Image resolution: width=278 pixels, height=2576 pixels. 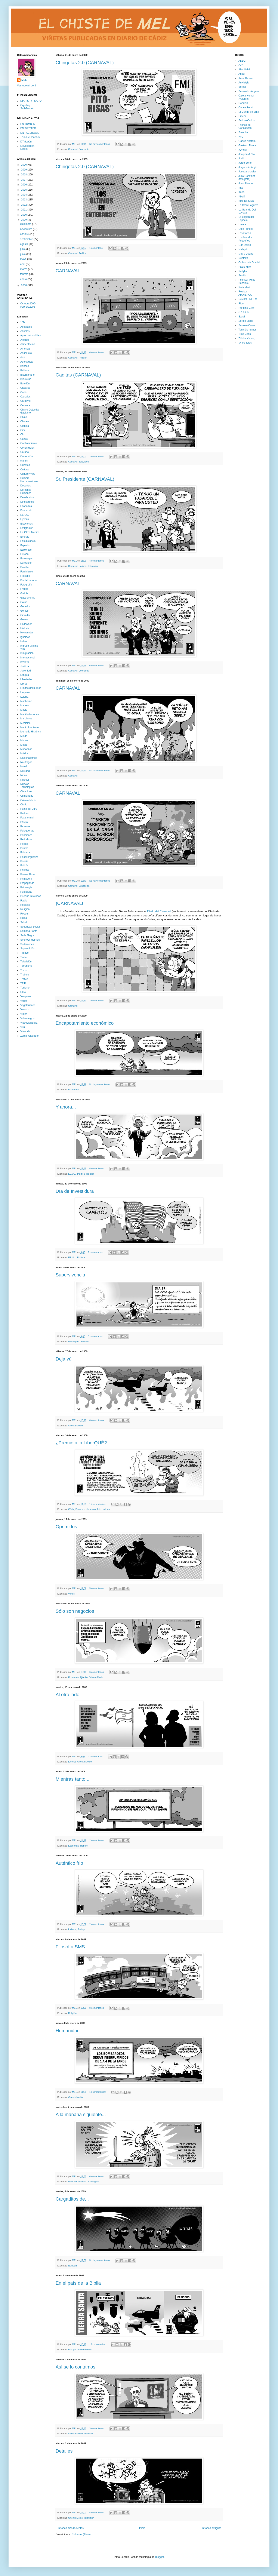 What do you see at coordinates (24, 425) in the screenshot?
I see `Ciencia` at bounding box center [24, 425].